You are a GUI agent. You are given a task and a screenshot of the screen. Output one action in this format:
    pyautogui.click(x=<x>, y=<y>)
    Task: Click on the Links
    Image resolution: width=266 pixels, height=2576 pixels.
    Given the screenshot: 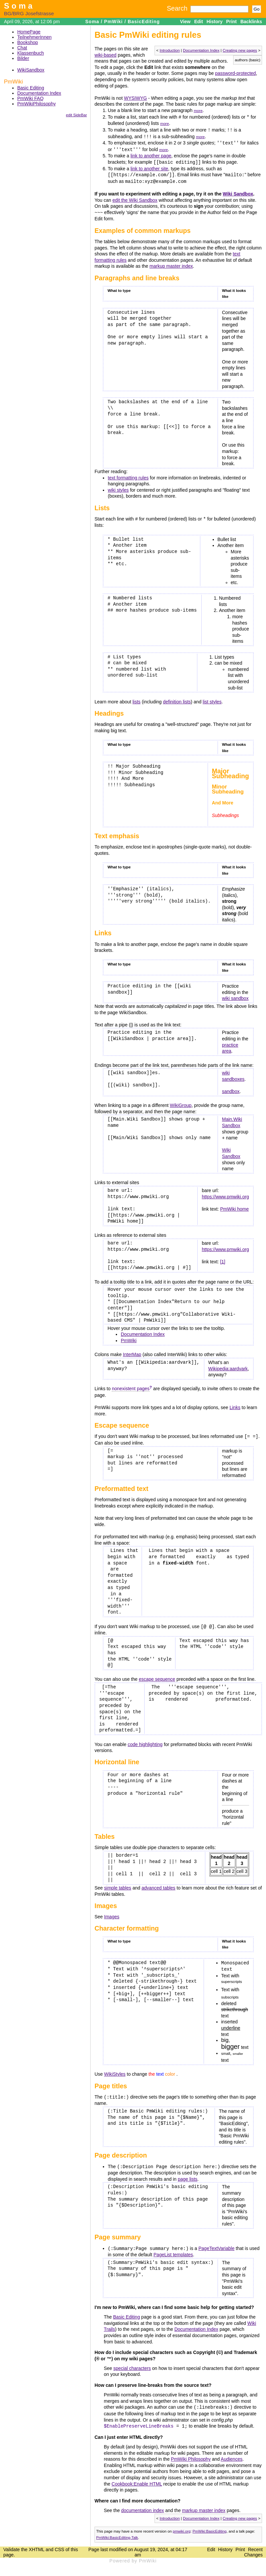 What is the action you would take?
    pyautogui.click(x=235, y=1404)
    